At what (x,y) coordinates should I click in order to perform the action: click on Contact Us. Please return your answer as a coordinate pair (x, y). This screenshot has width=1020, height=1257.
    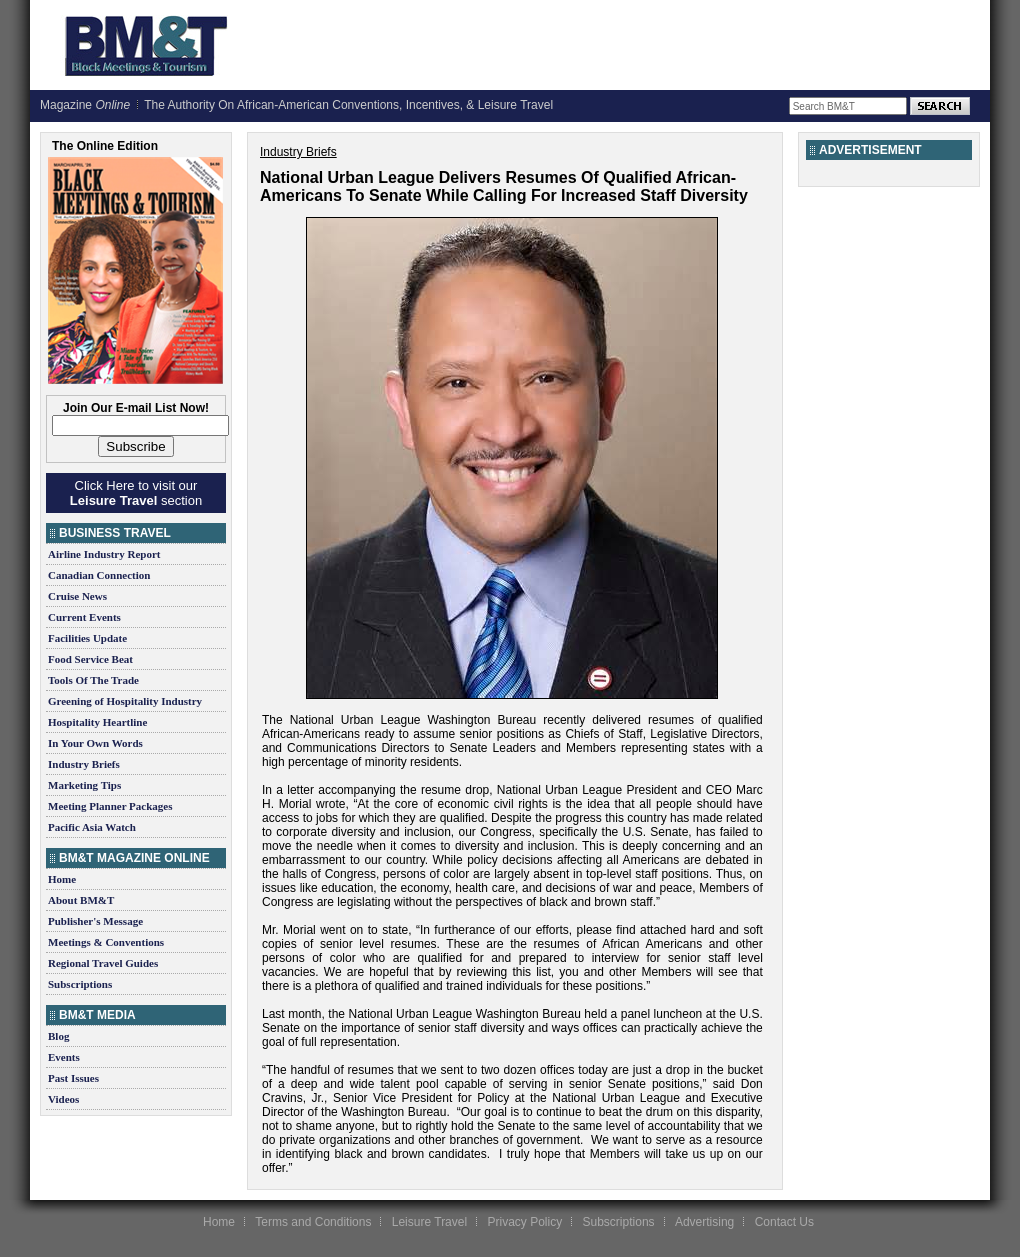
    Looking at the image, I should click on (784, 1222).